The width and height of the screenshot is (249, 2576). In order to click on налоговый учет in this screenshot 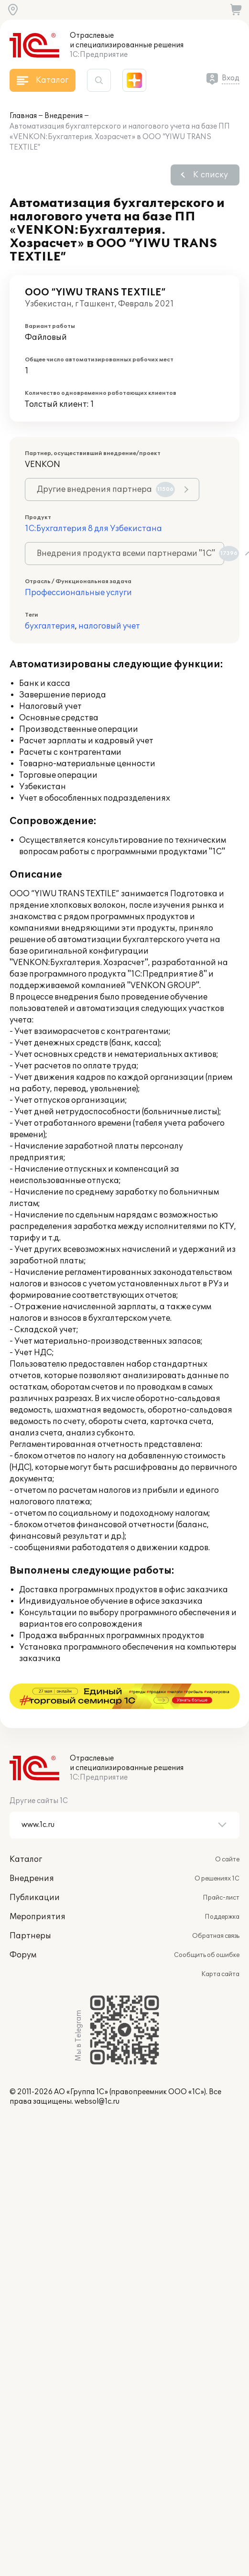, I will do `click(109, 626)`.